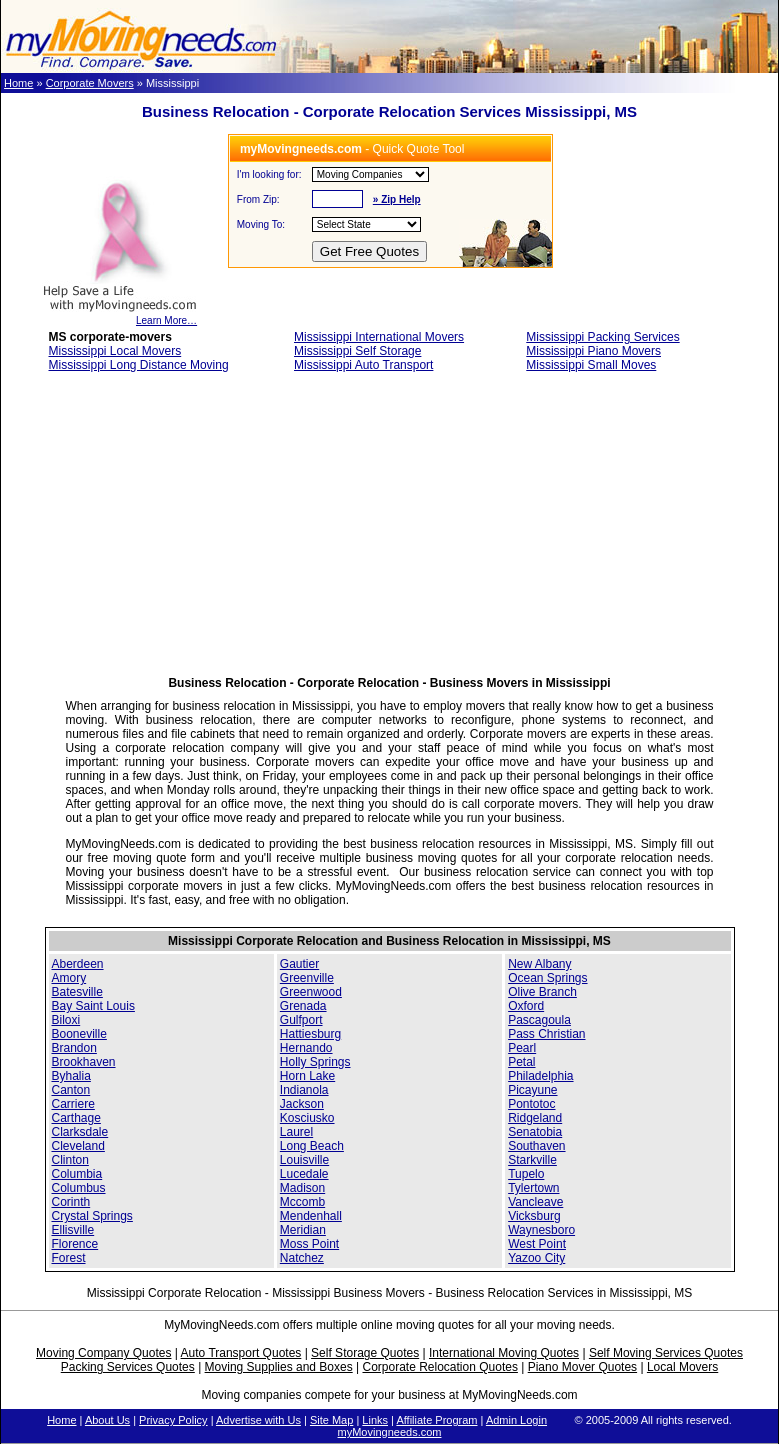 This screenshot has width=779, height=1444. I want to click on Horn Lake, so click(307, 1076).